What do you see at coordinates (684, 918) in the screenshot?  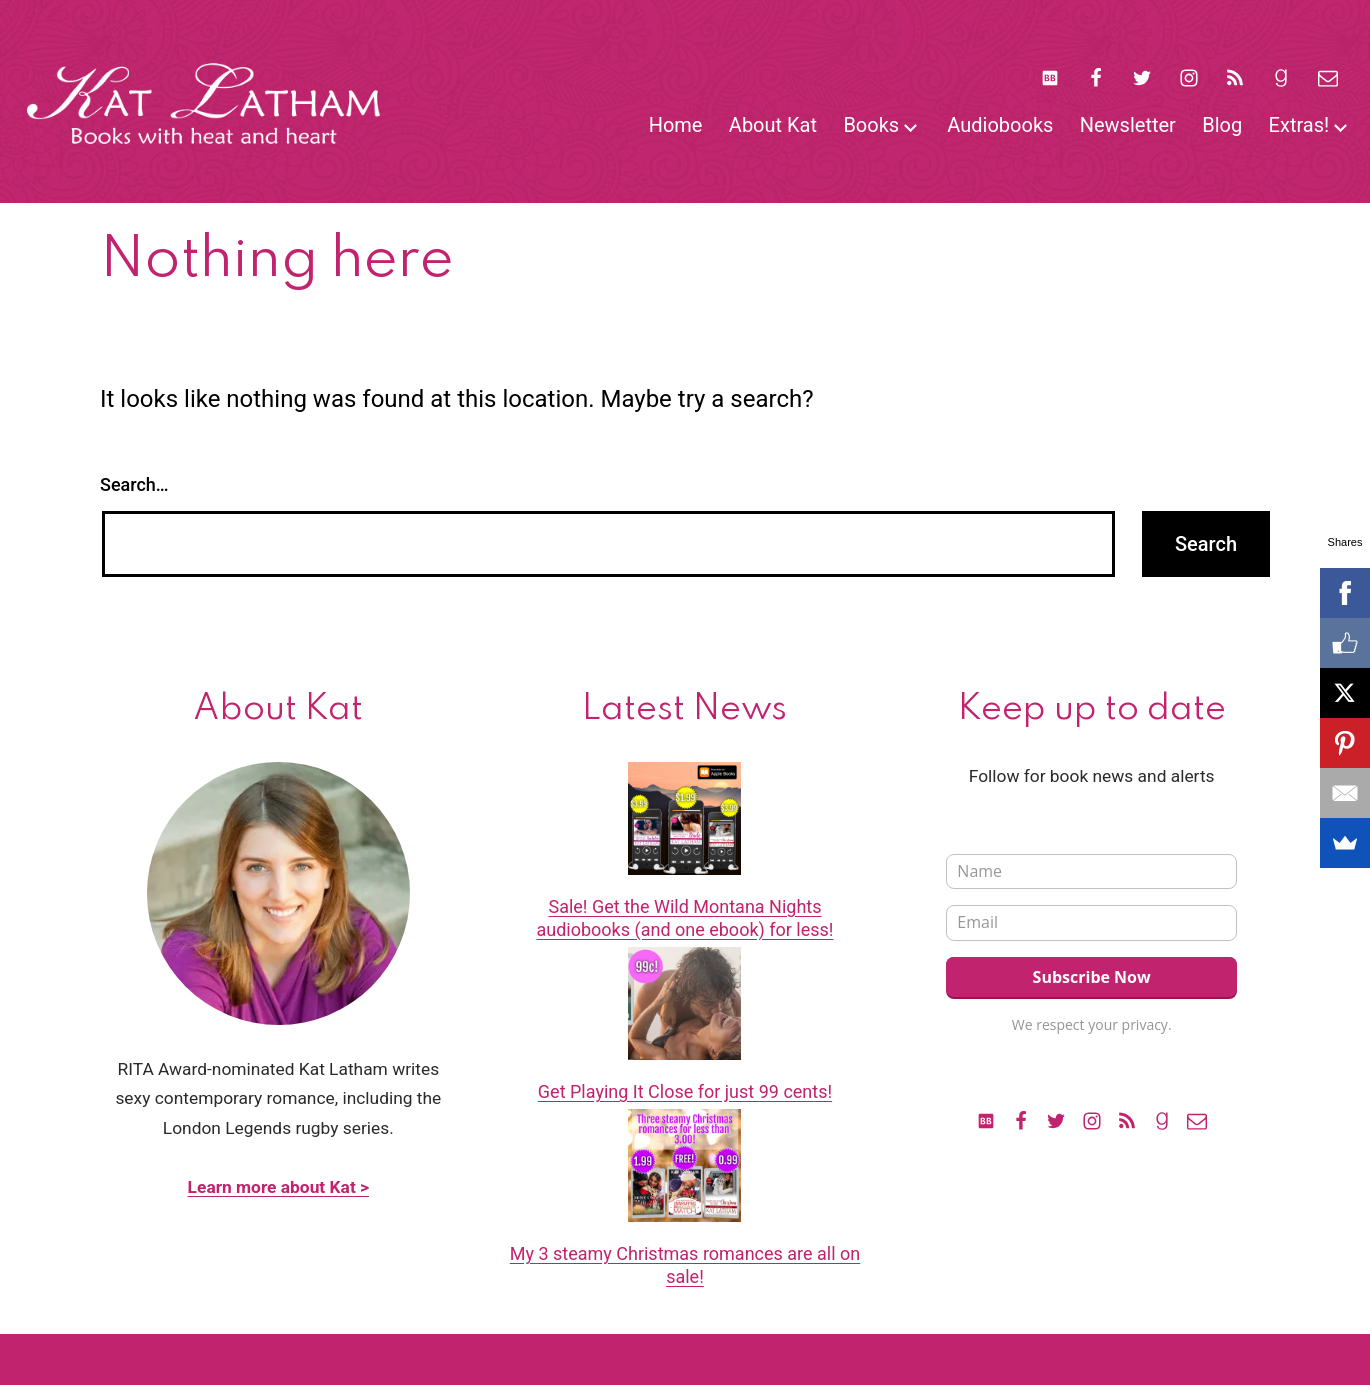 I see `Sale! Get the Wild Montana Nights audiobooks (and one ebook) for less!` at bounding box center [684, 918].